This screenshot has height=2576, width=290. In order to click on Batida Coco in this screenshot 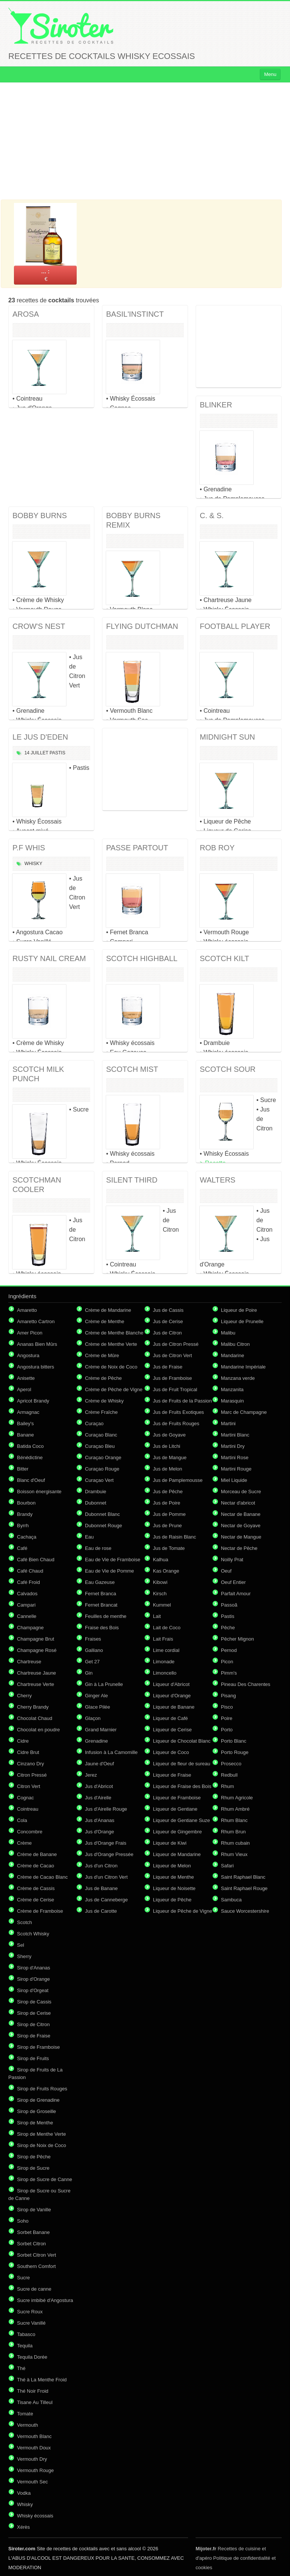, I will do `click(30, 1446)`.